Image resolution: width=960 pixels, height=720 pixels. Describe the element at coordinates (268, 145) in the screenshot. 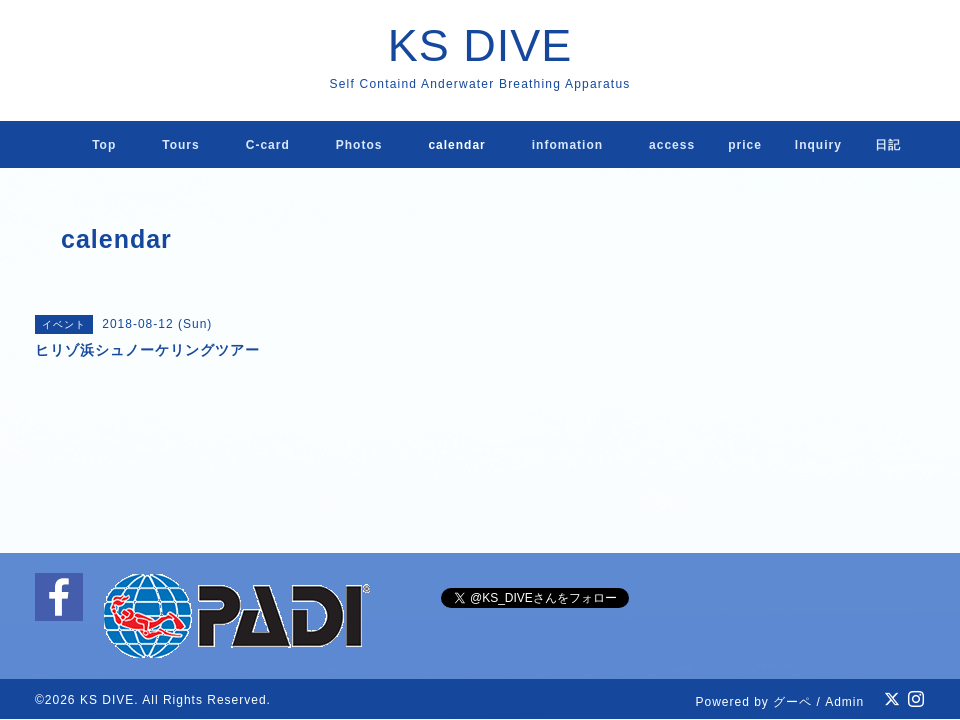

I see `C-card` at that location.